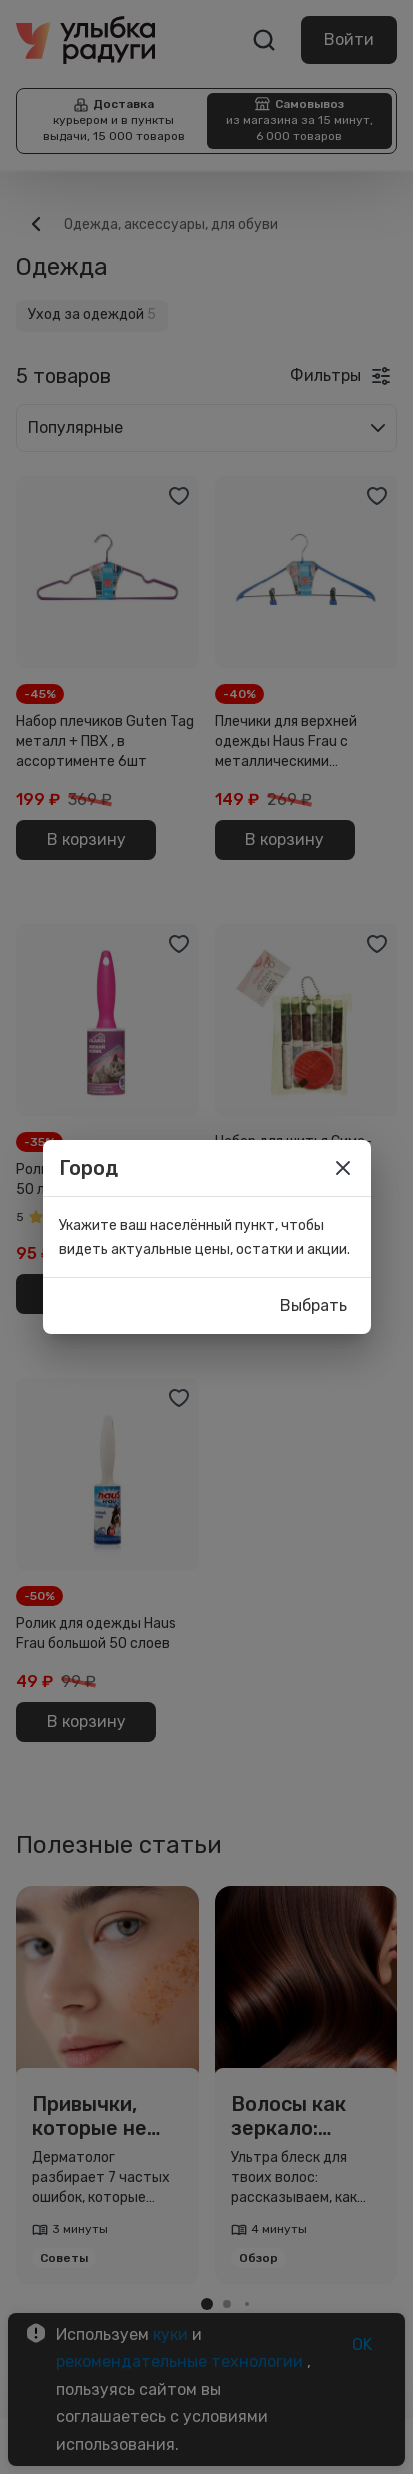 Image resolution: width=413 pixels, height=2474 pixels. Describe the element at coordinates (313, 1306) in the screenshot. I see `Выбрать` at that location.